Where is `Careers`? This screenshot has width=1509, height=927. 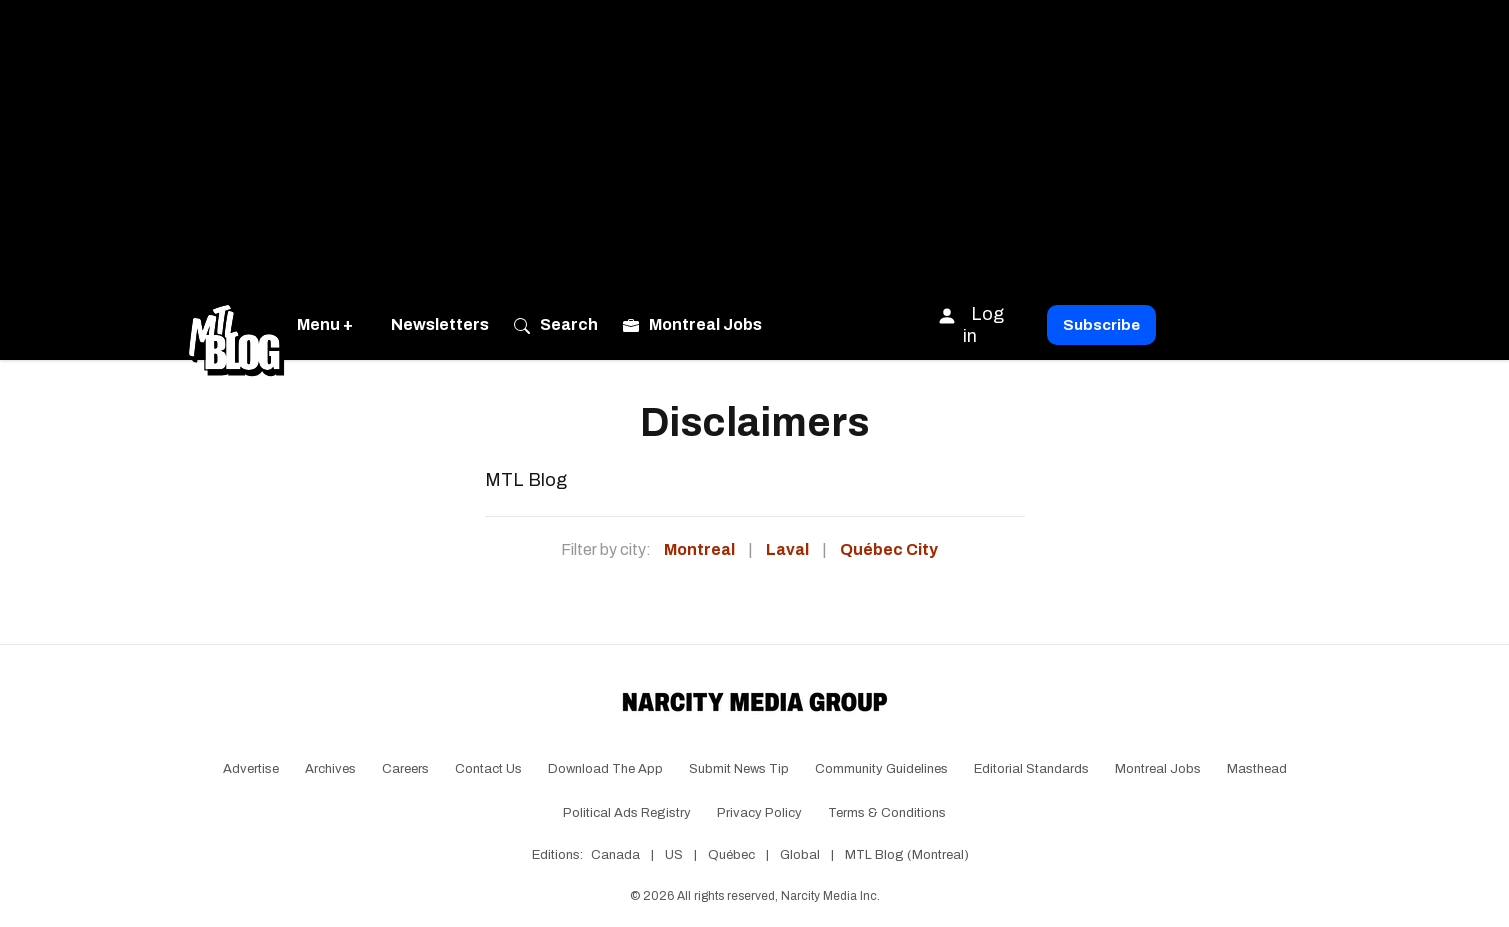 Careers is located at coordinates (405, 769).